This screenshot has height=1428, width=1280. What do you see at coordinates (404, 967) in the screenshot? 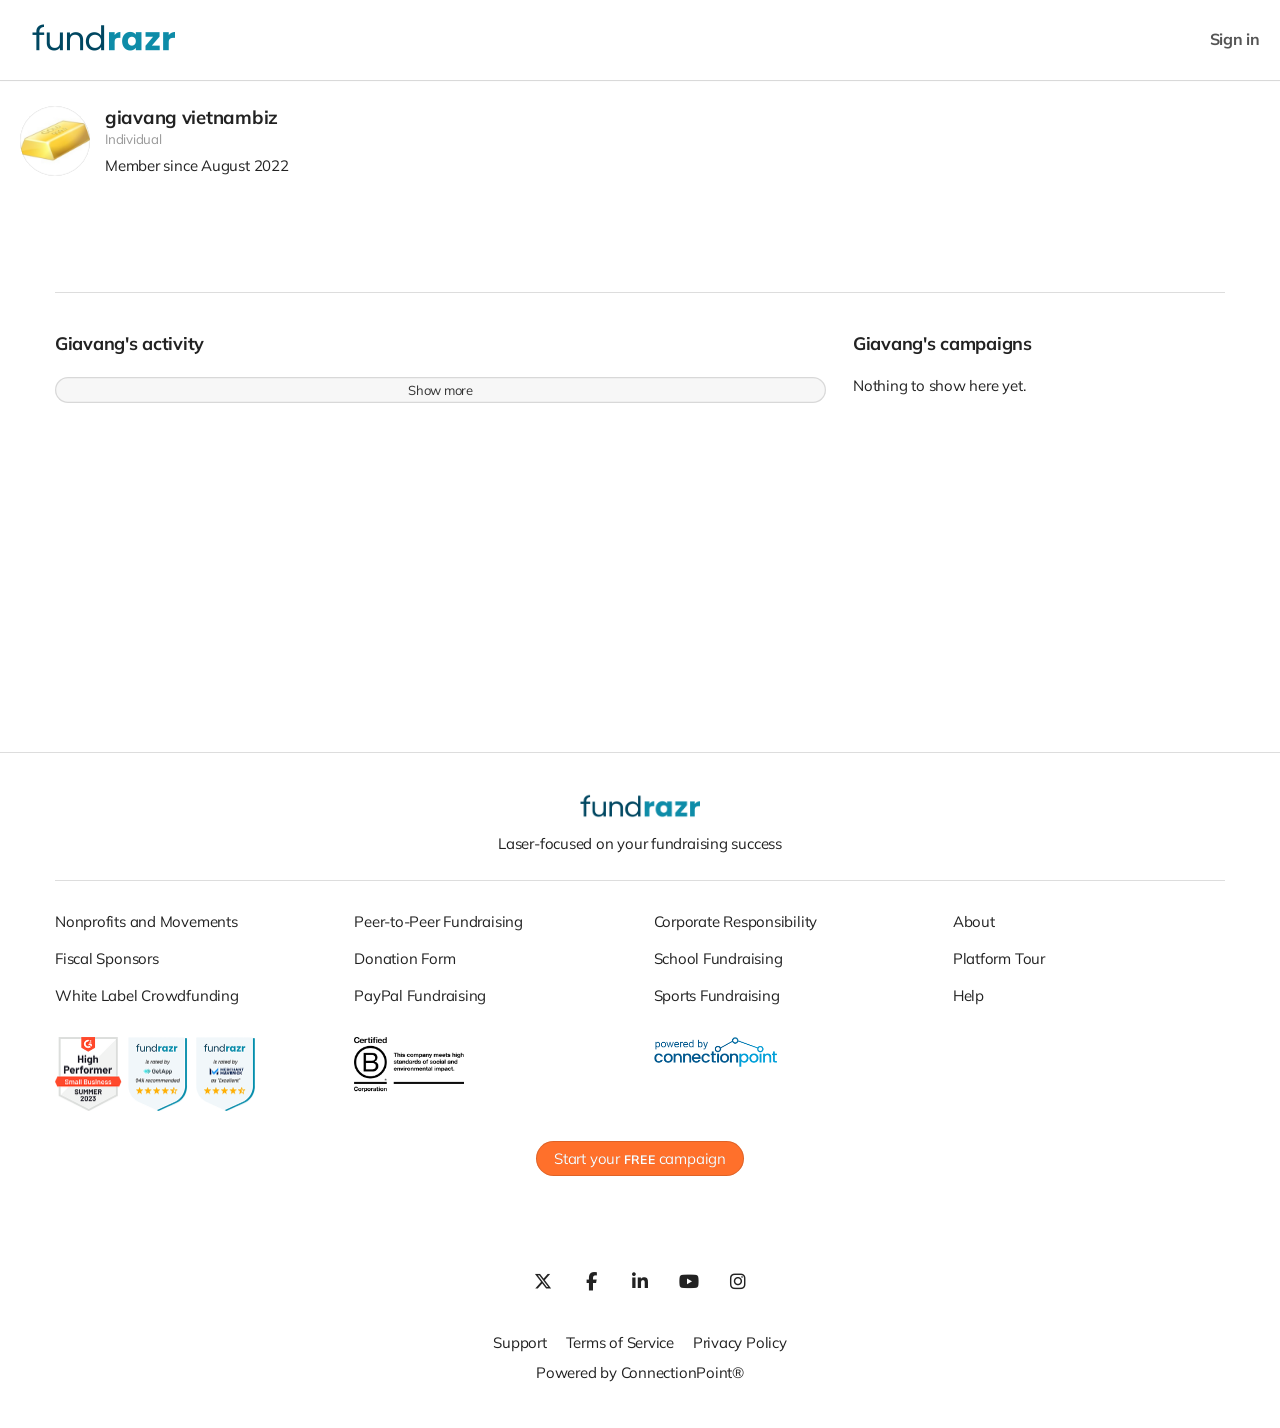
I see `Donation Form` at bounding box center [404, 967].